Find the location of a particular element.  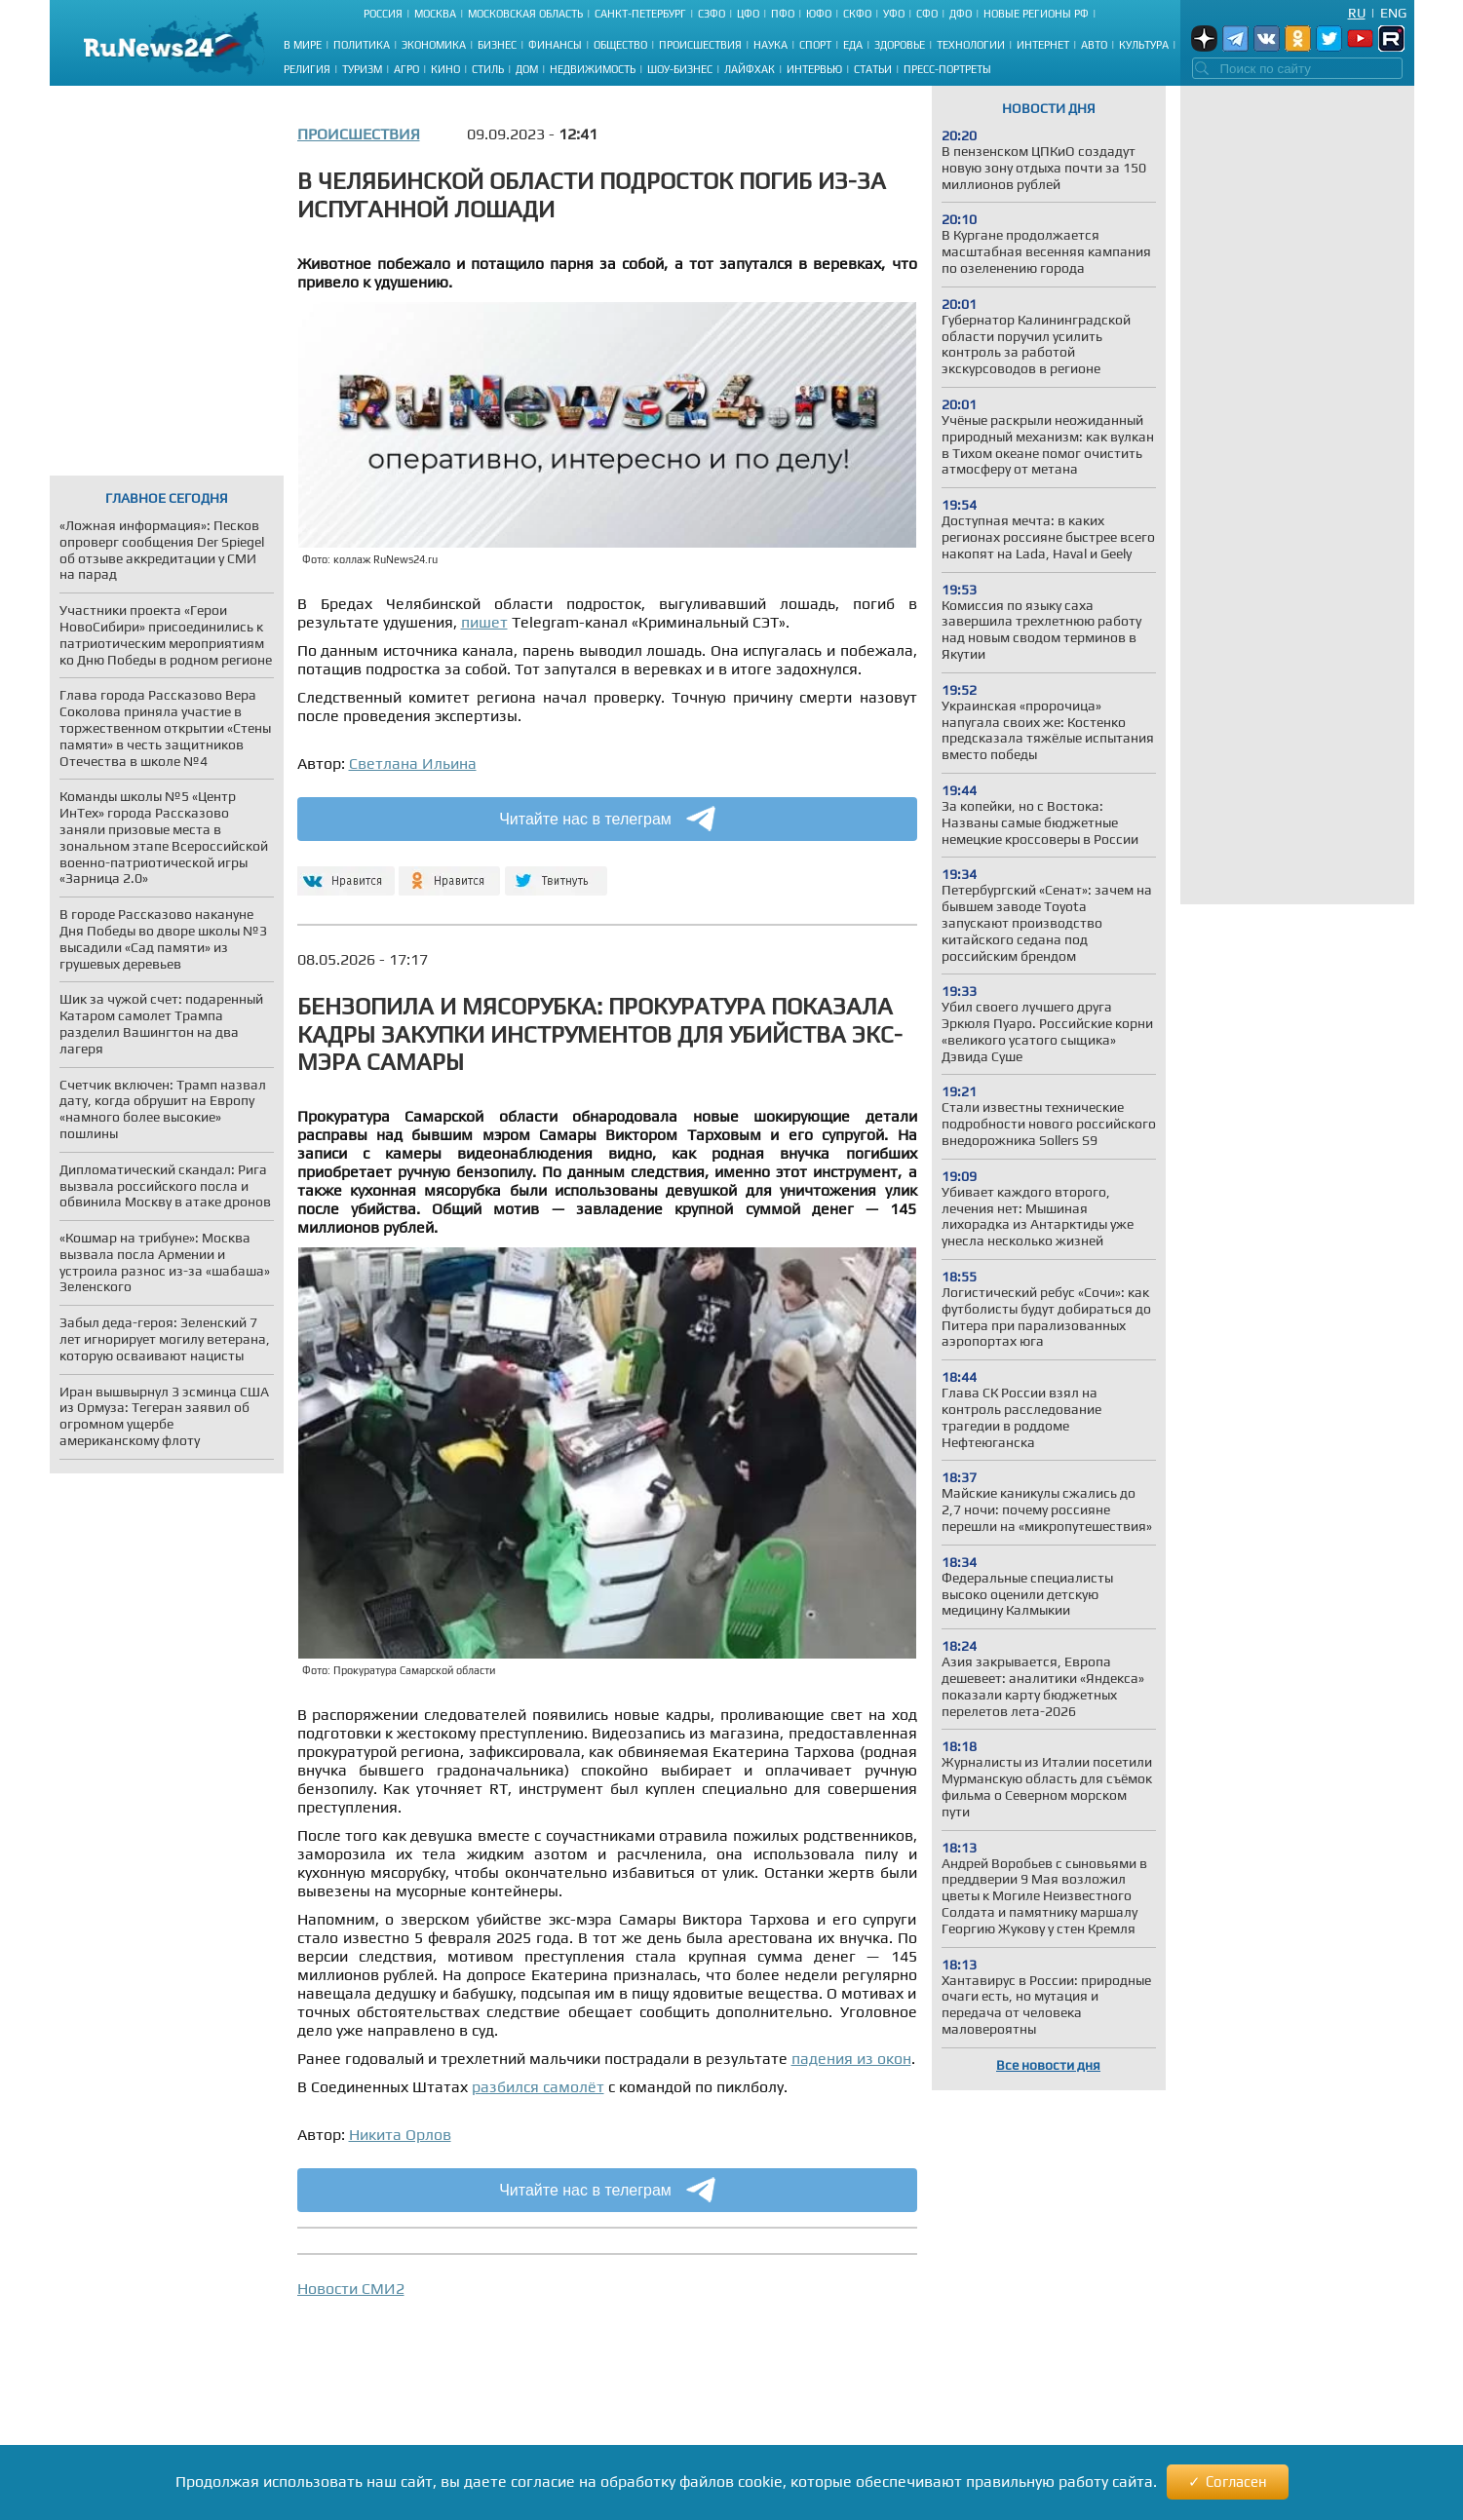

Московская область is located at coordinates (525, 13).